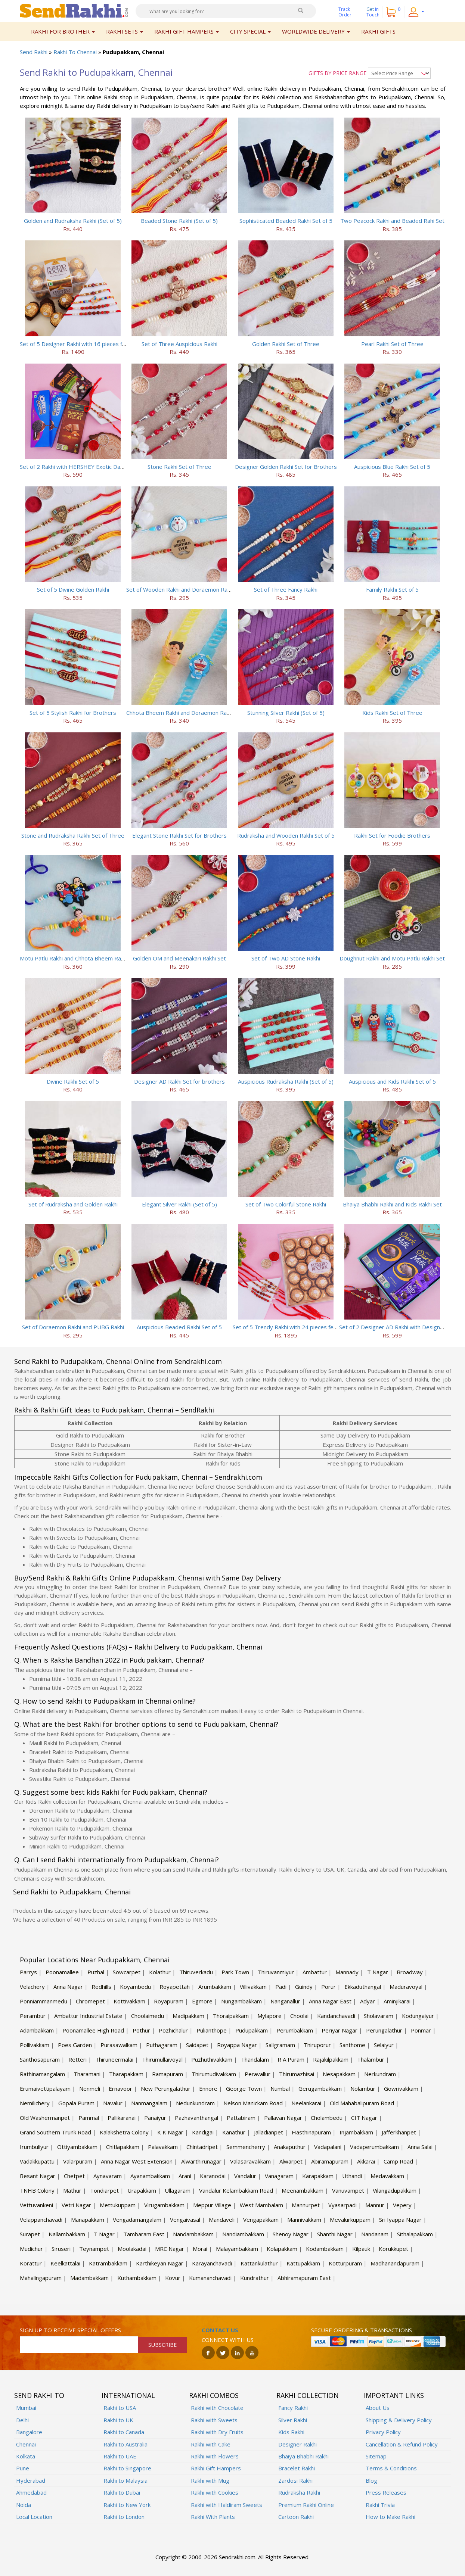 The width and height of the screenshot is (465, 2576). What do you see at coordinates (282, 2248) in the screenshot?
I see `Kolapakkam` at bounding box center [282, 2248].